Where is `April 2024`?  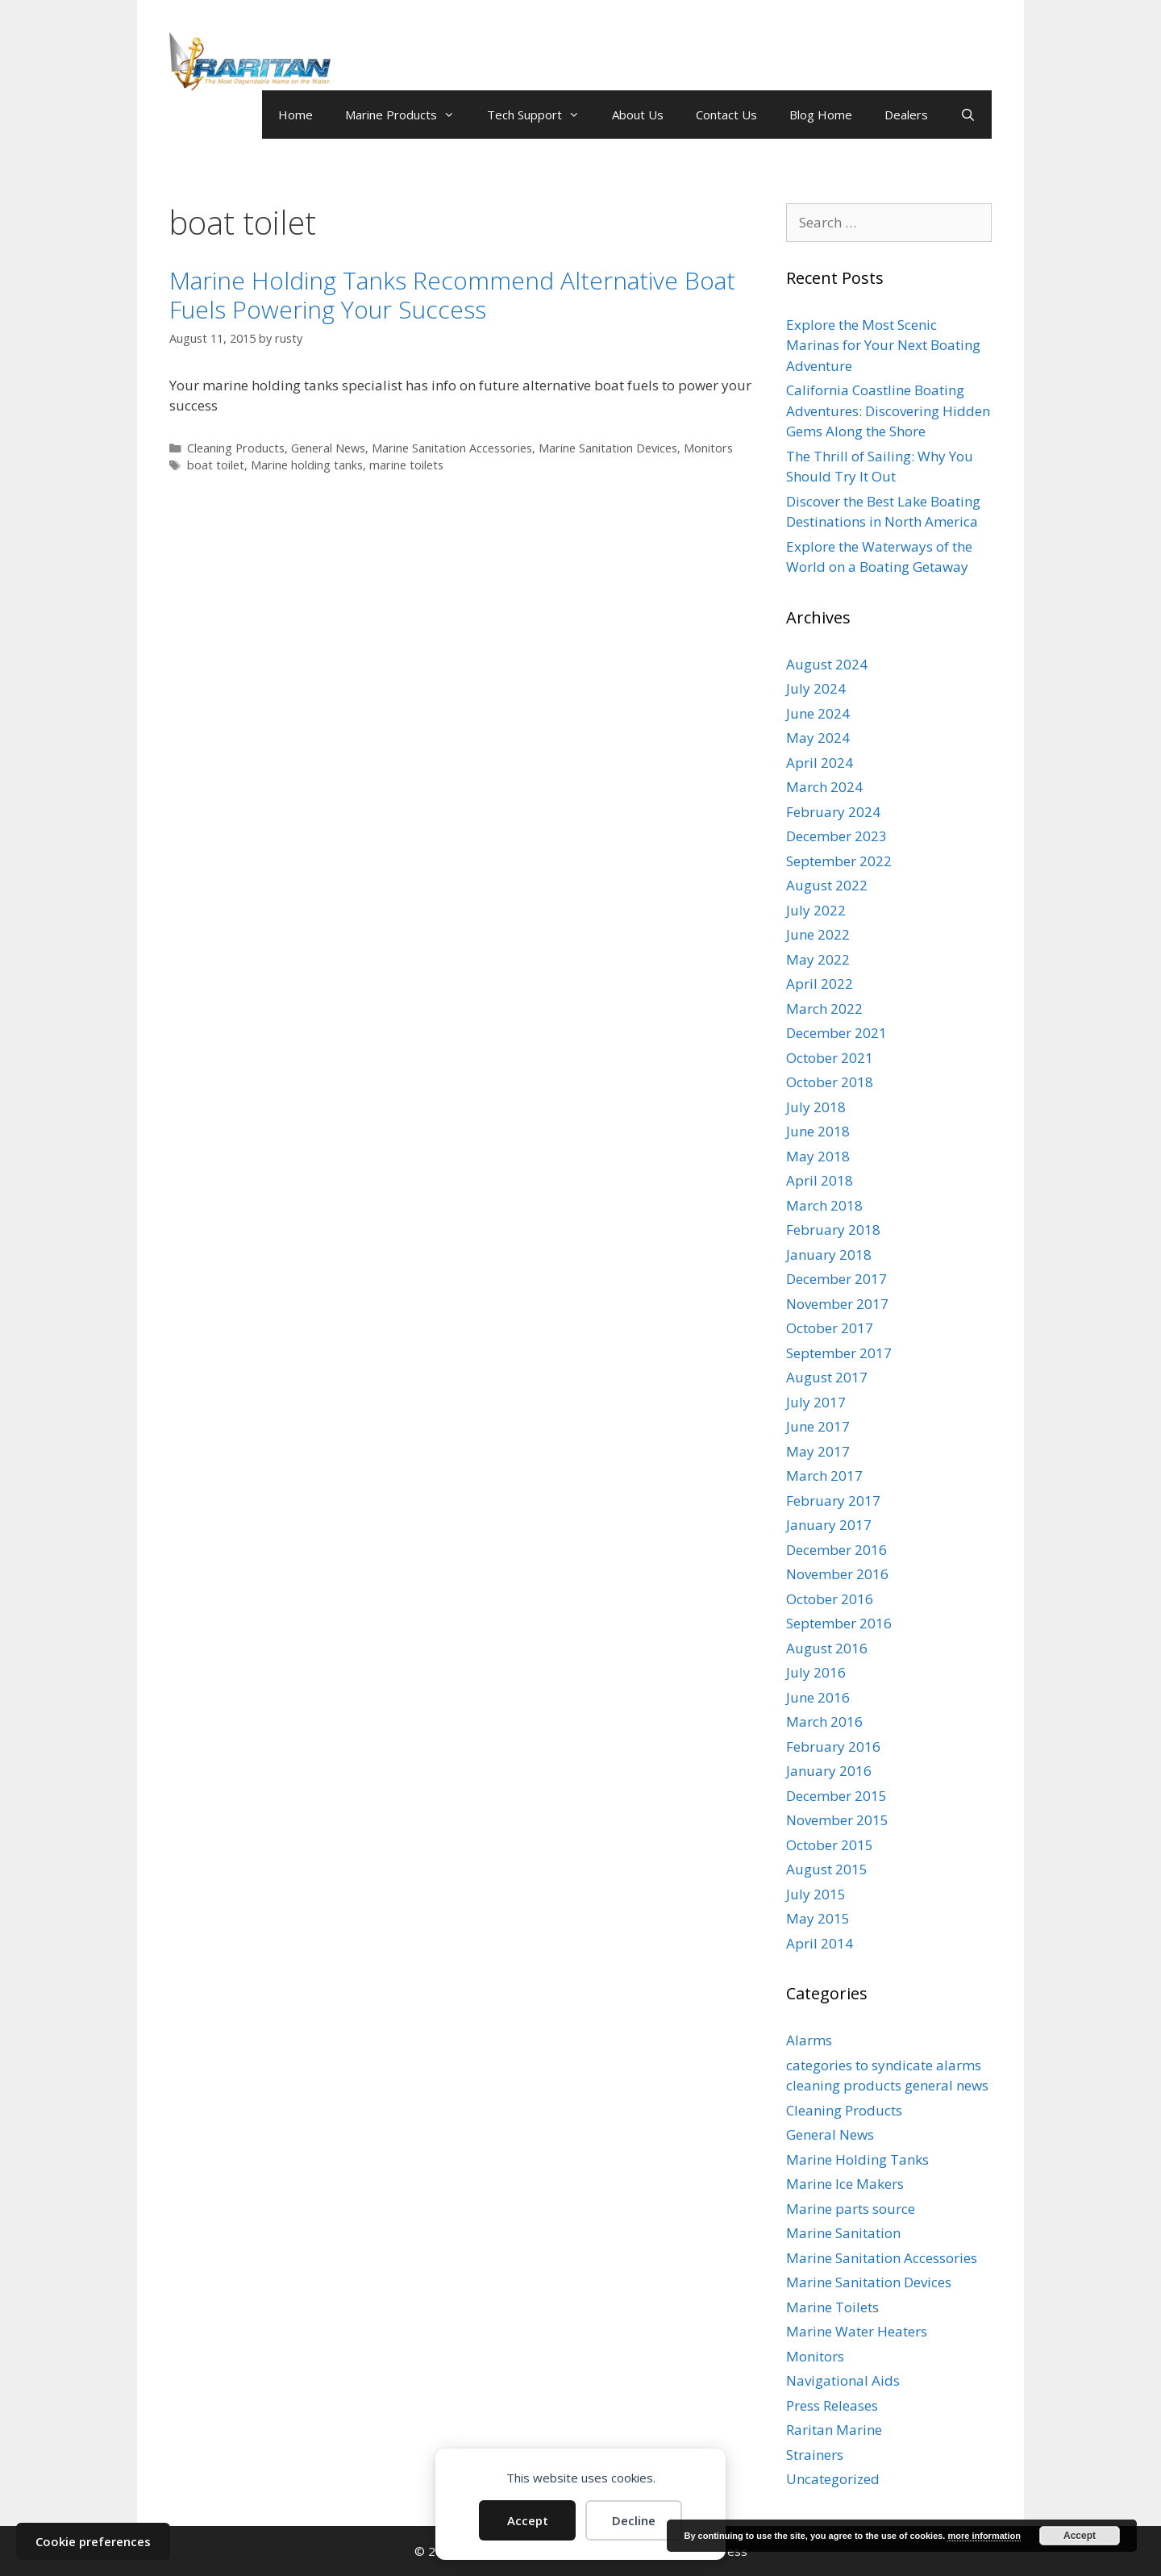
April 2024 is located at coordinates (819, 762).